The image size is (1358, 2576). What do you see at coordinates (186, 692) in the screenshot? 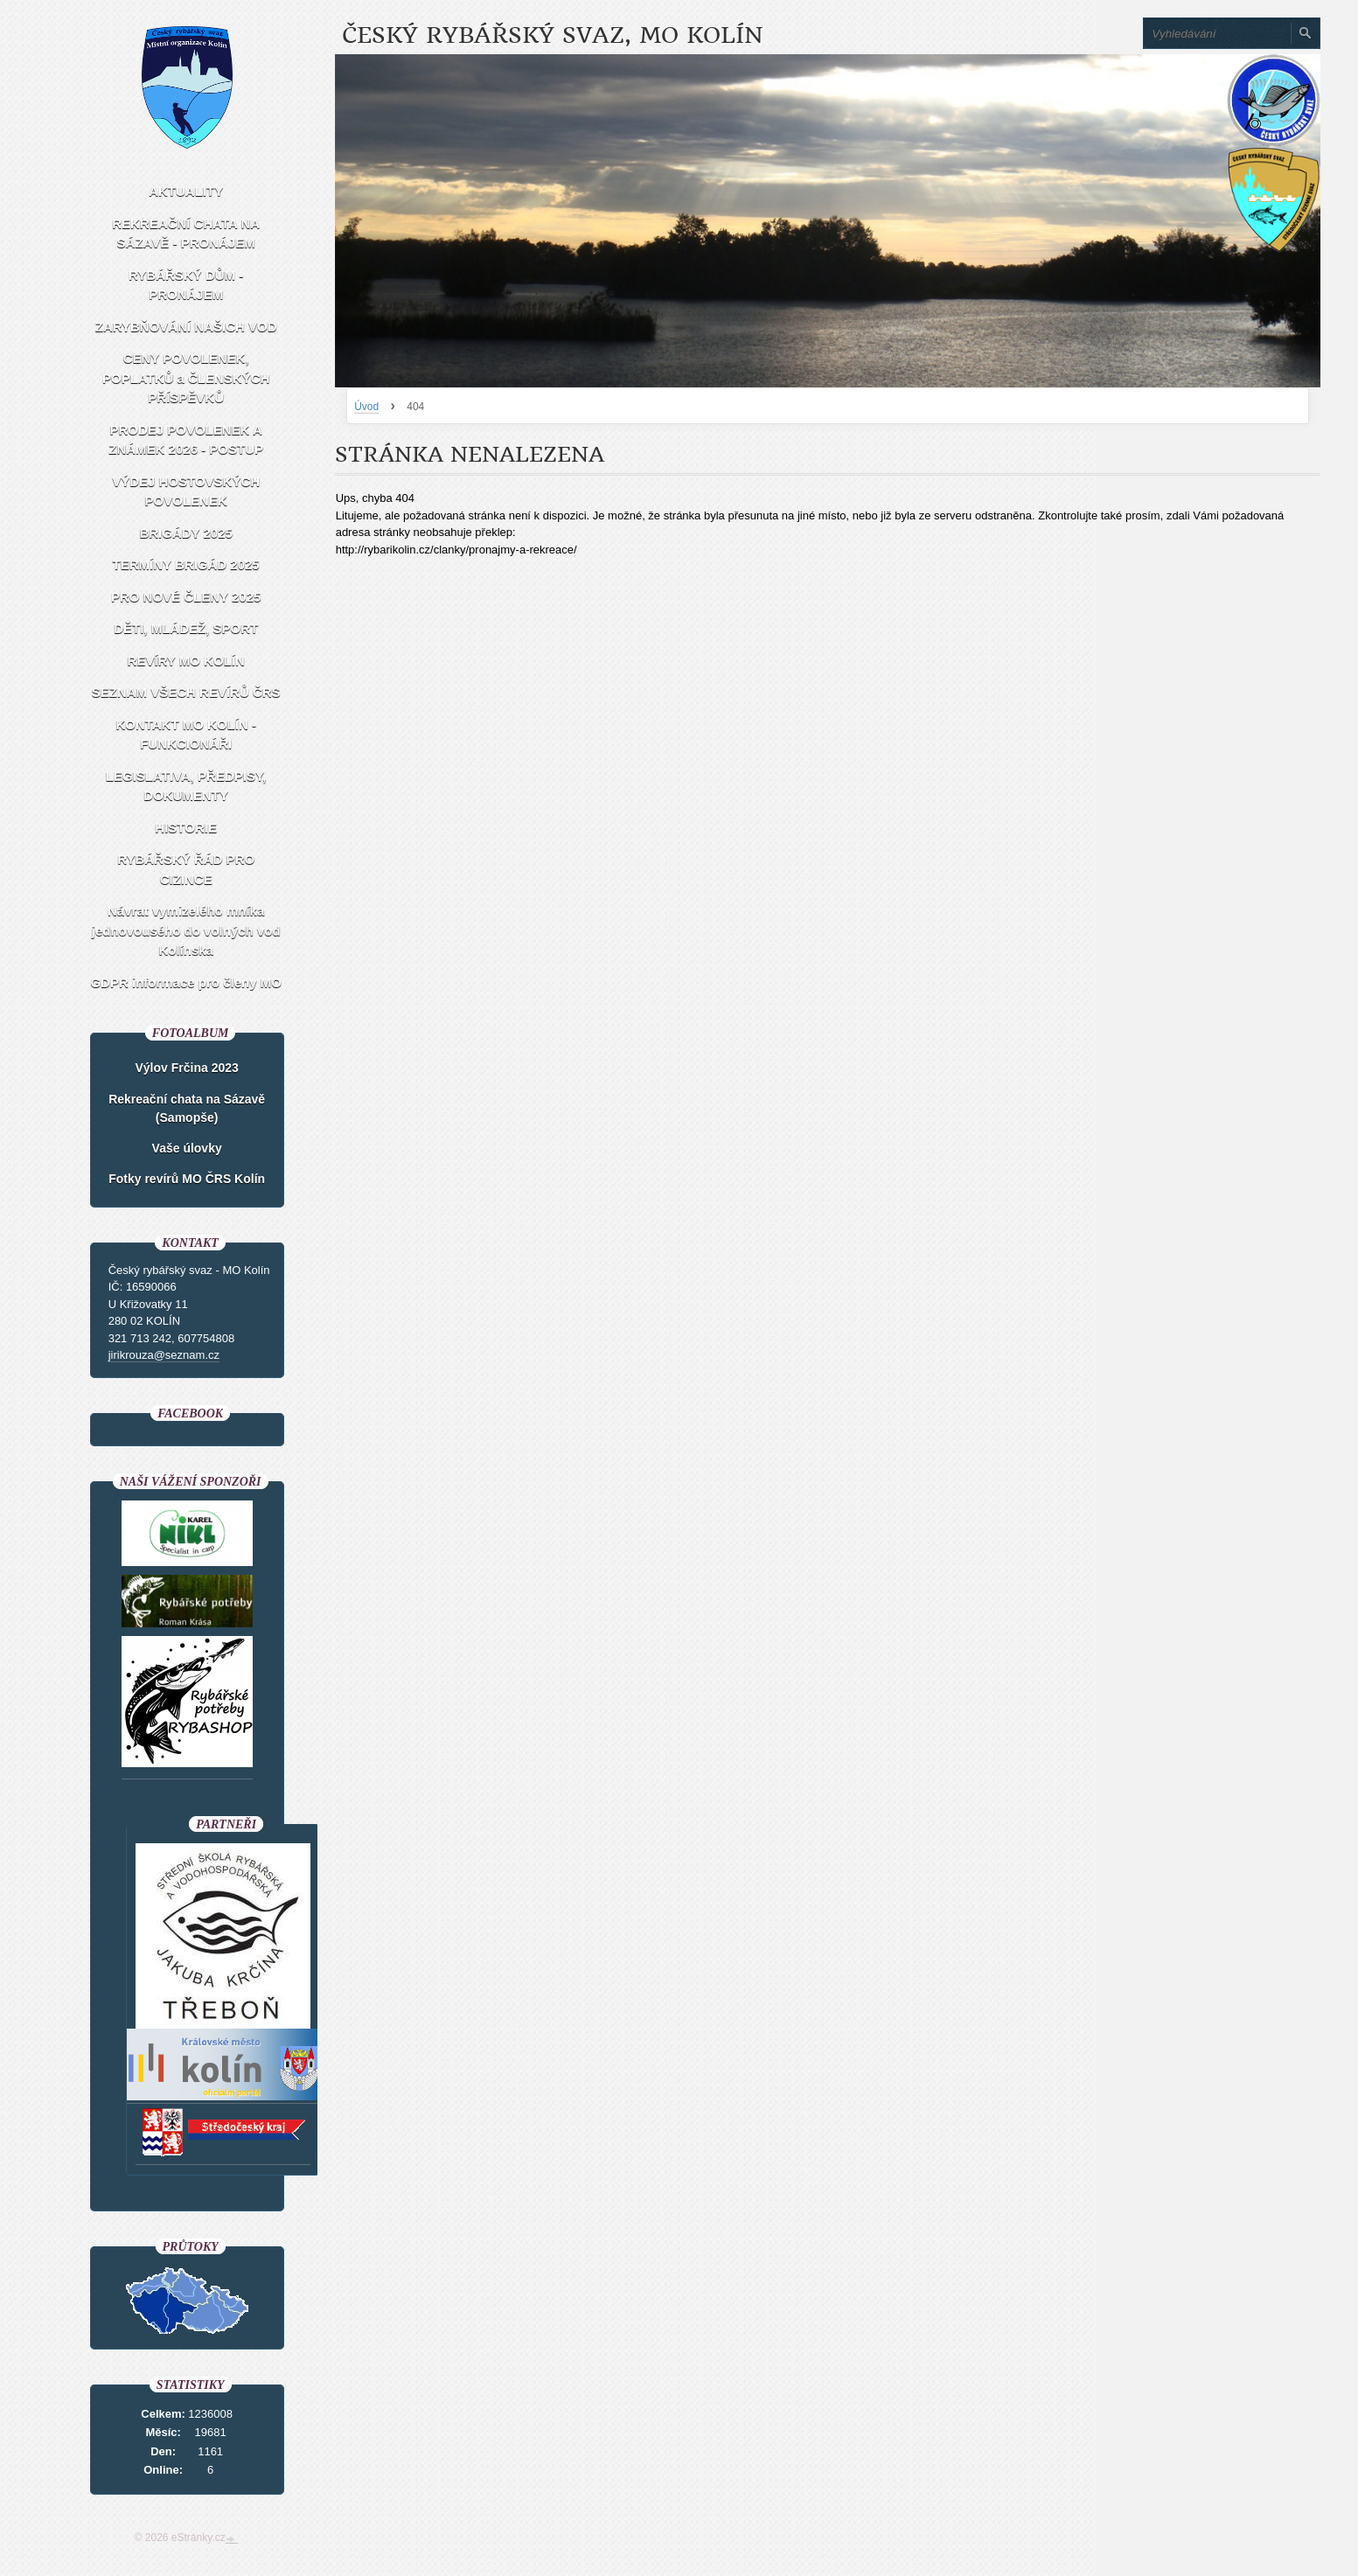
I see `SEZNAM VŠECH REVÍRŮ ČRS` at bounding box center [186, 692].